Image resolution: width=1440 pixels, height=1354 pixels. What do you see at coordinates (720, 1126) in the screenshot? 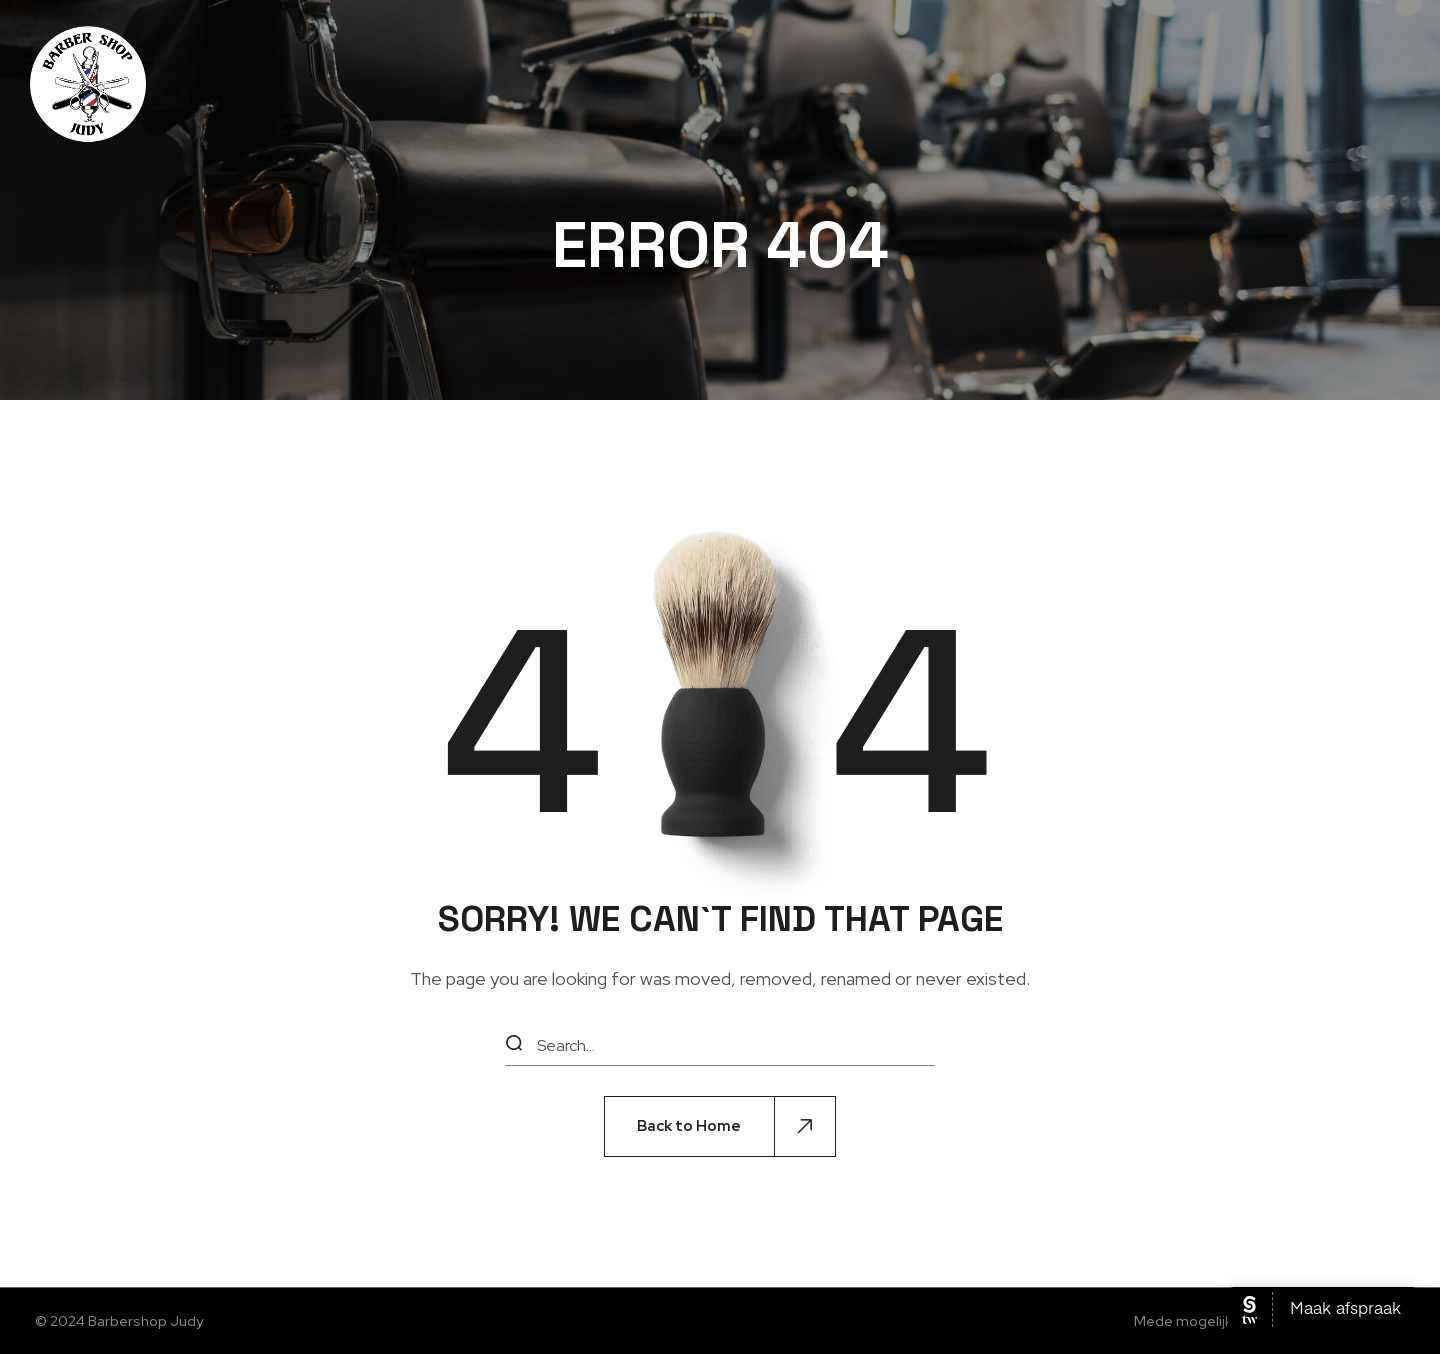
I see `[button]` at bounding box center [720, 1126].